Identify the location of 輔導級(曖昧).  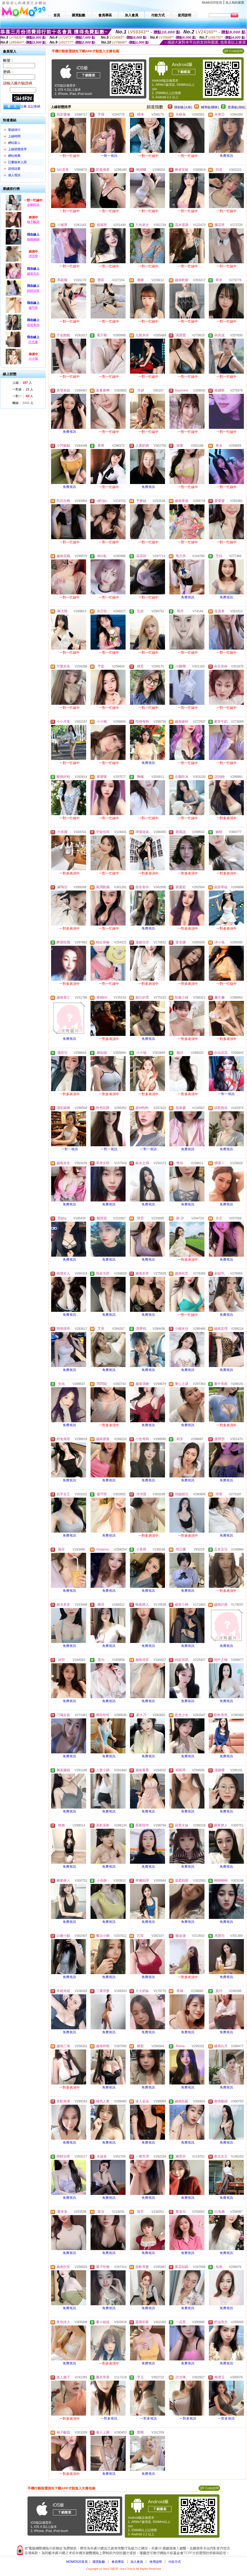
(210, 107).